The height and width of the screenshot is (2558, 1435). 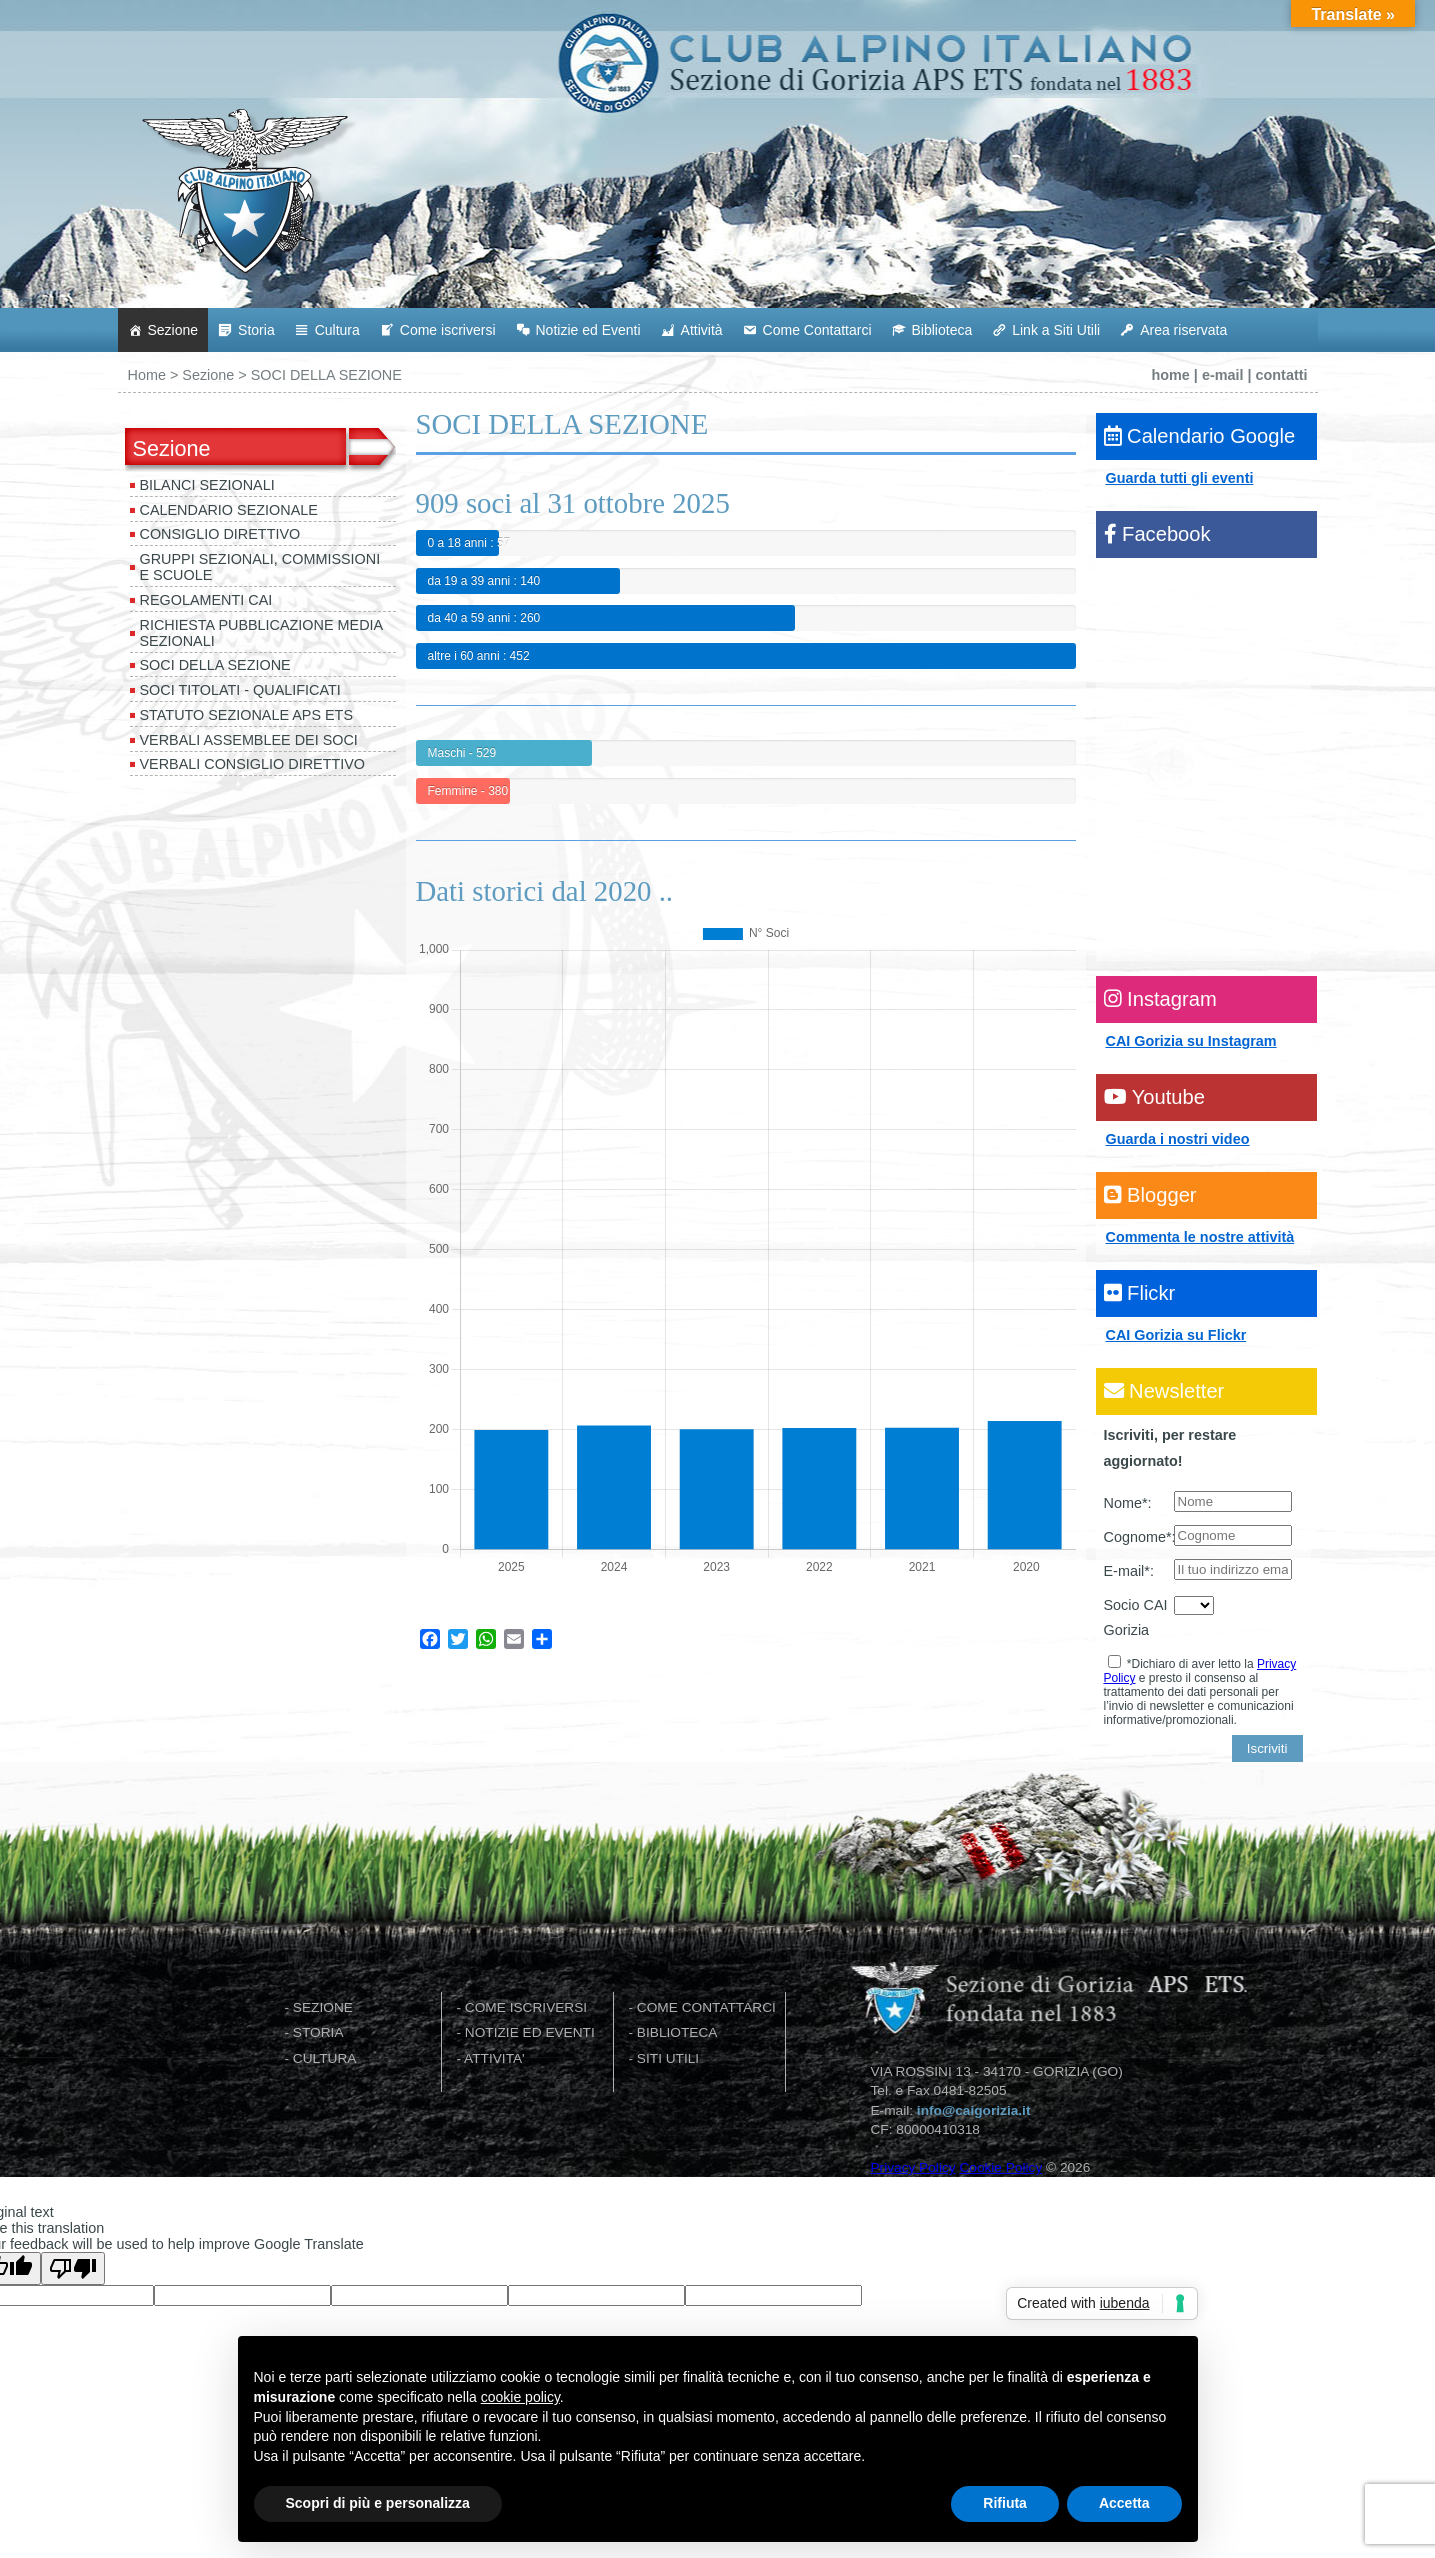 I want to click on COME CONTATTARCI, so click(x=706, y=2007).